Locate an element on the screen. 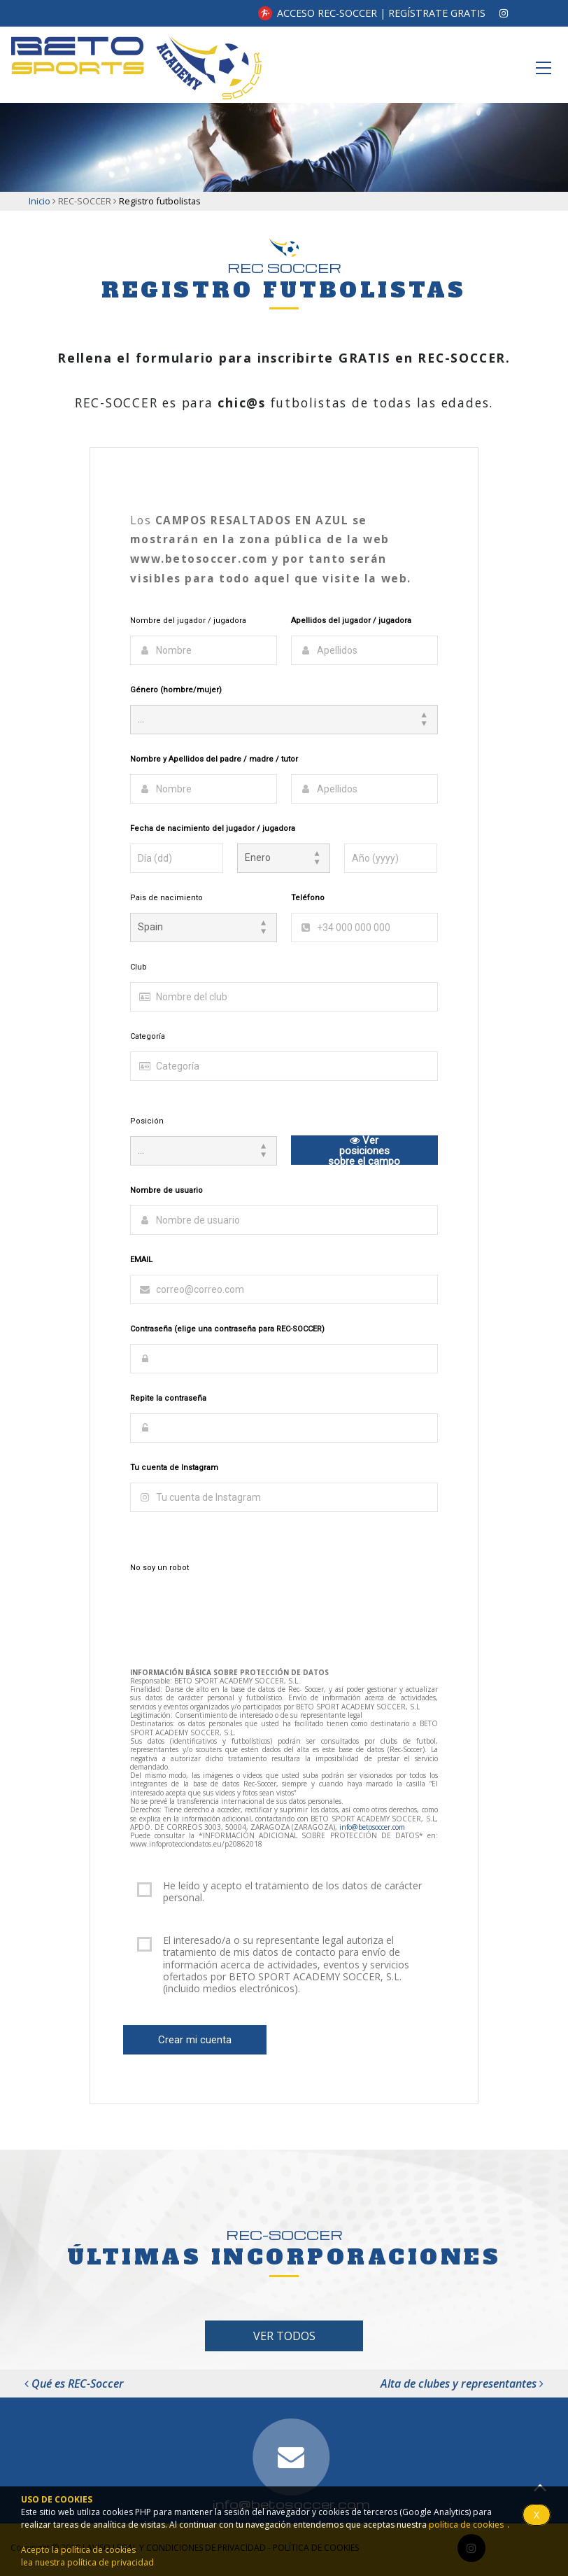  REGÍSTRATE GRATIS is located at coordinates (436, 13).